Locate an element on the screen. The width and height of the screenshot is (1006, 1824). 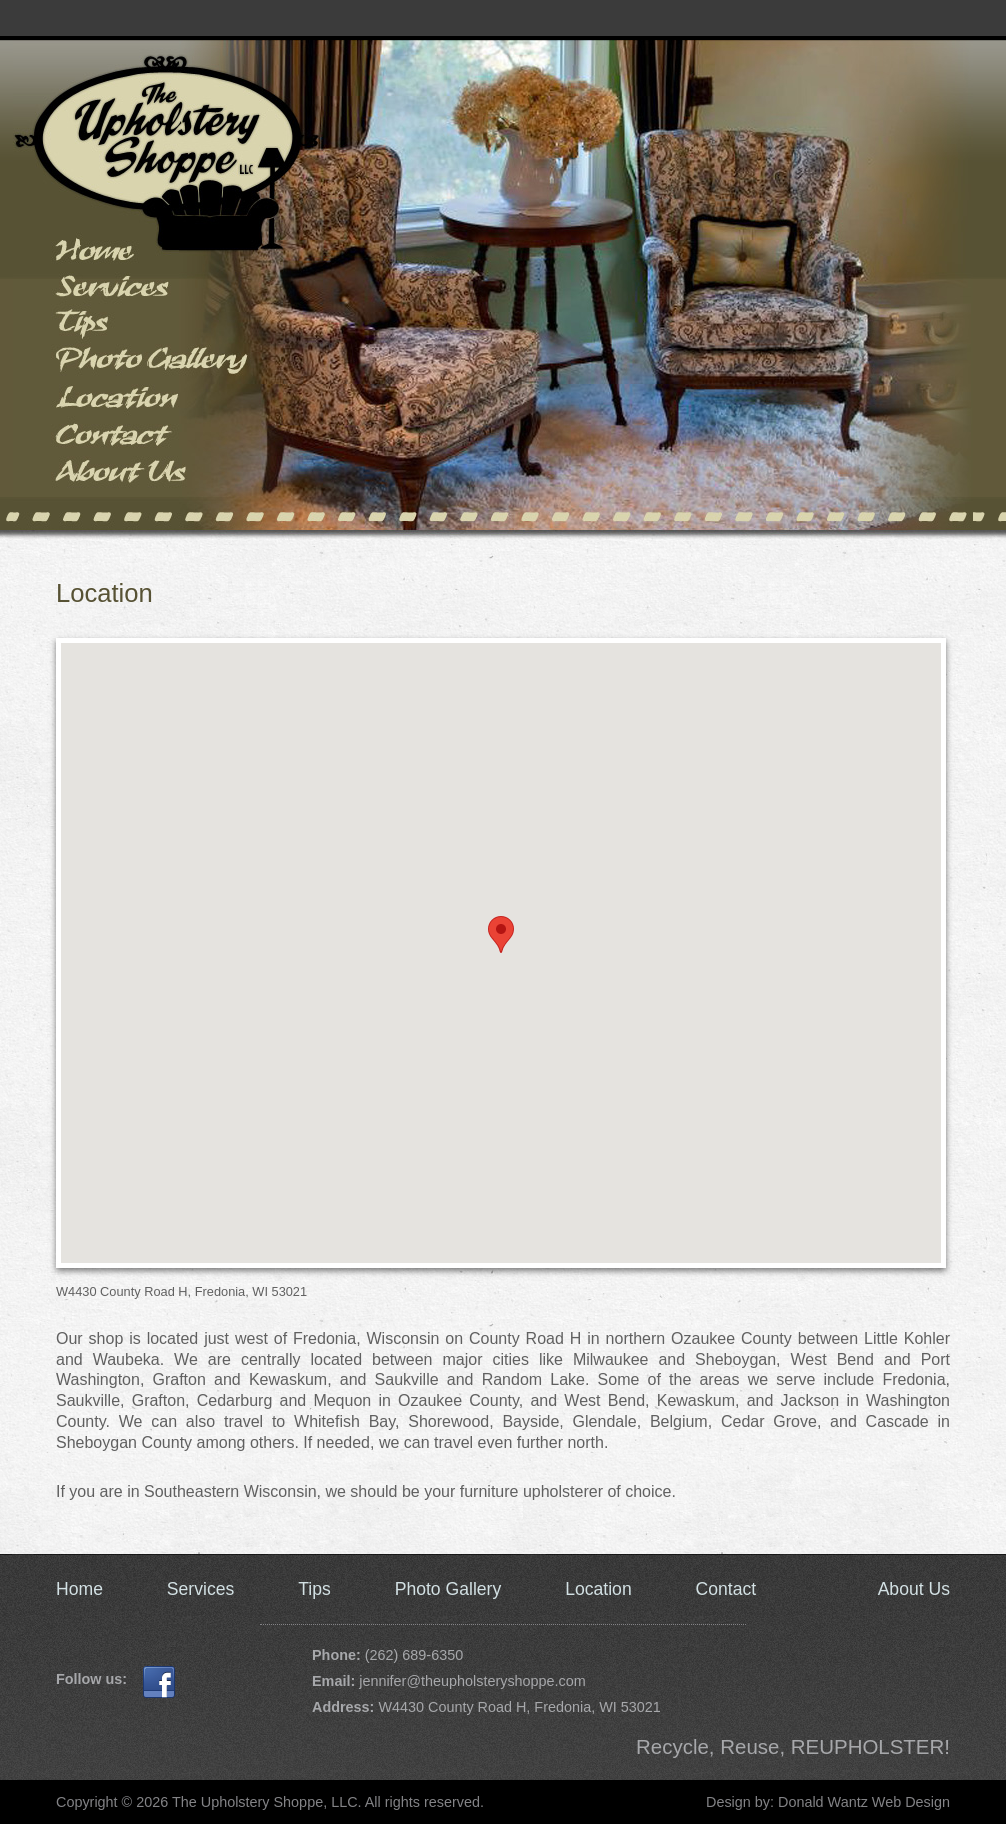
Donald Wantz Web Design is located at coordinates (864, 1802).